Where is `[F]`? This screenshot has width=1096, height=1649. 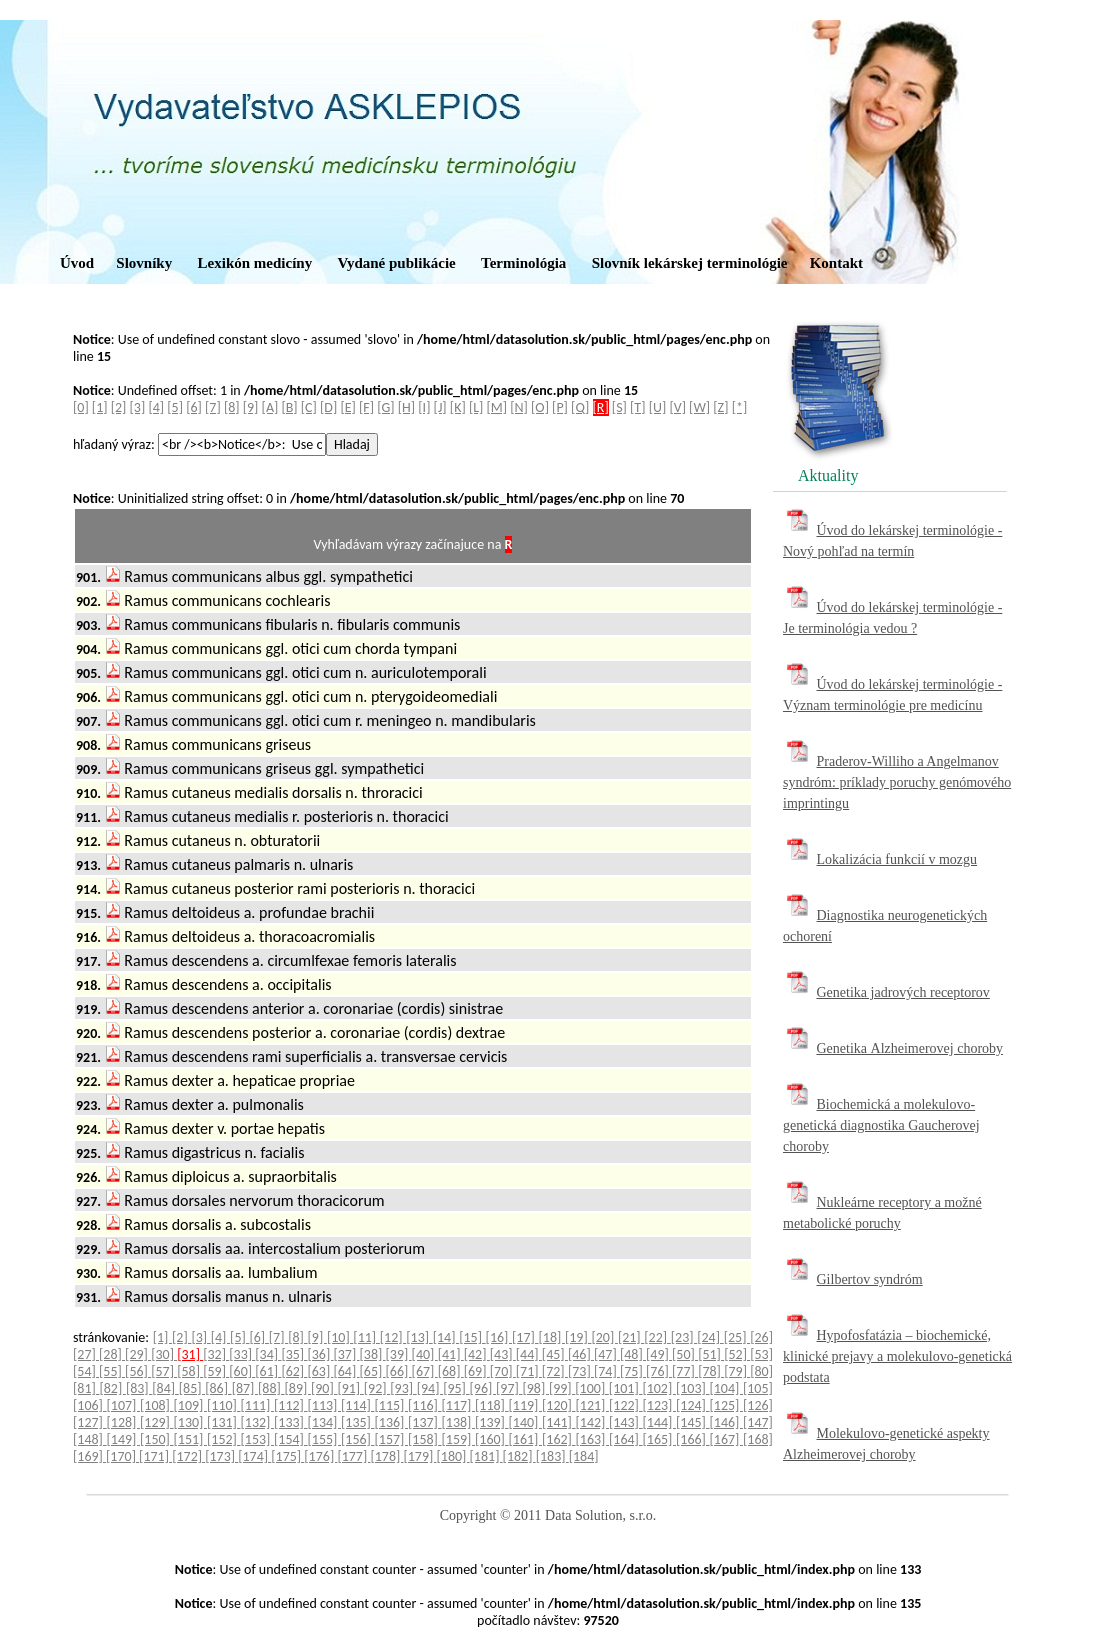
[F] is located at coordinates (366, 407).